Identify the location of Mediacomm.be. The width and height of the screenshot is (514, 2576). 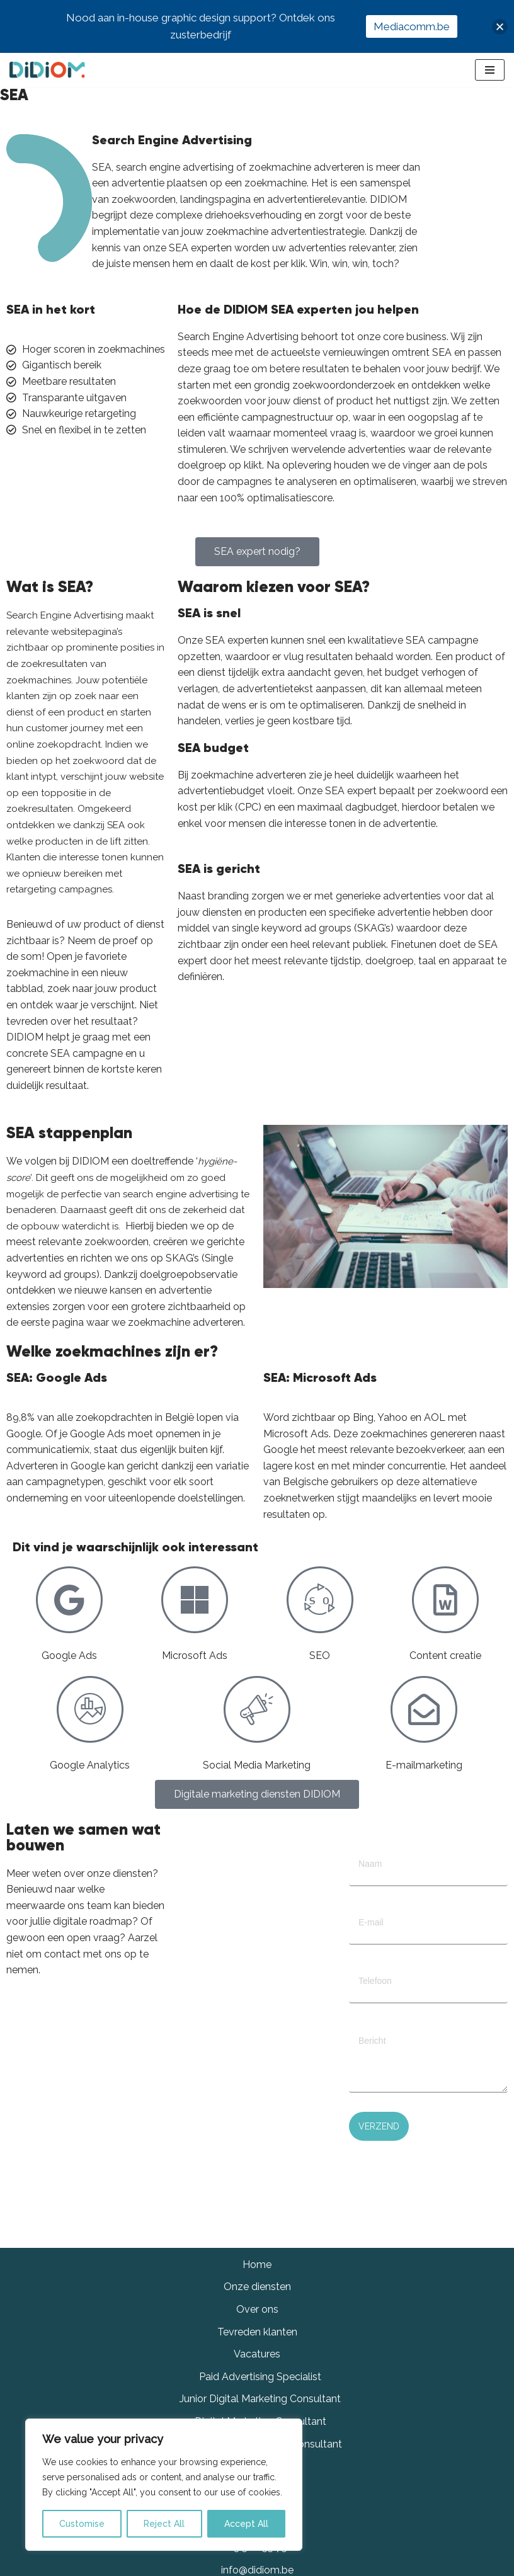
(412, 26).